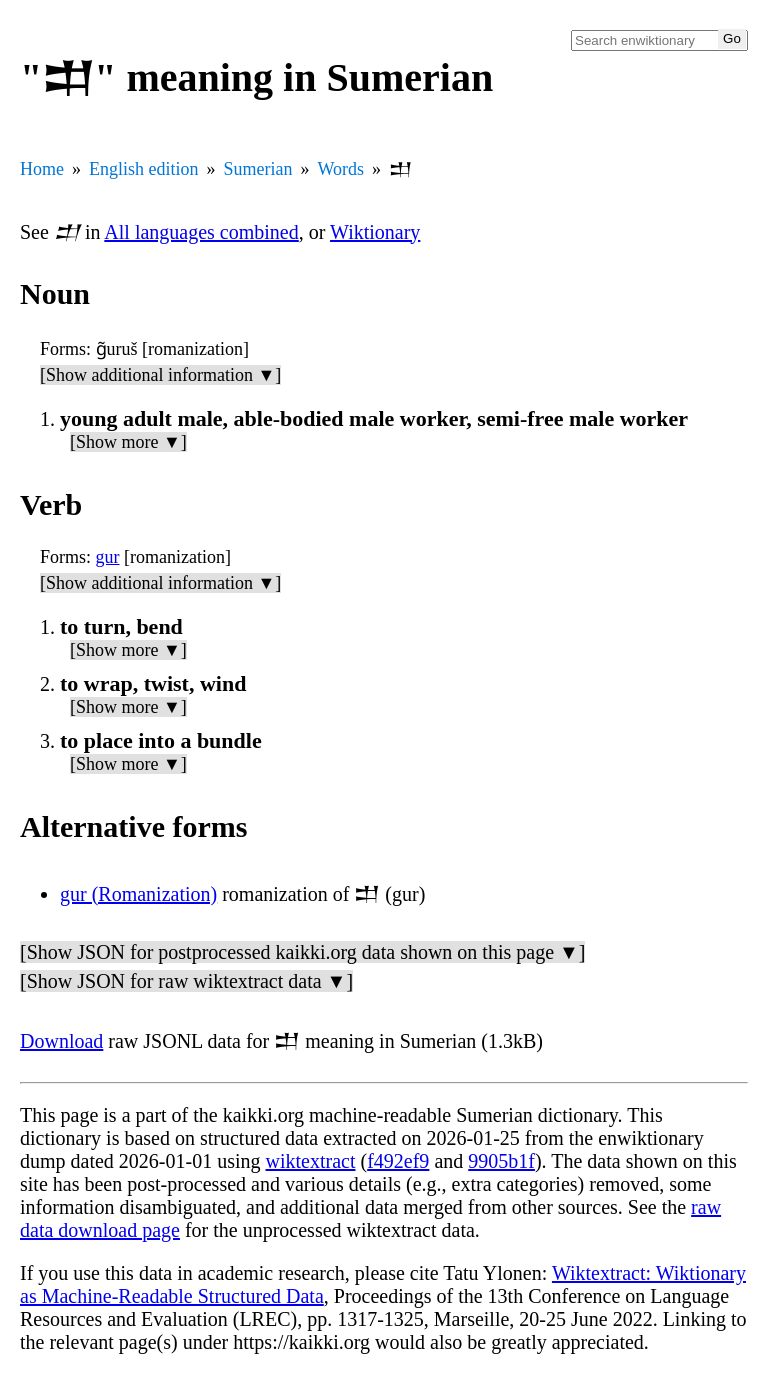 This screenshot has height=1374, width=768. What do you see at coordinates (128, 442) in the screenshot?
I see `[Show more ▼]` at bounding box center [128, 442].